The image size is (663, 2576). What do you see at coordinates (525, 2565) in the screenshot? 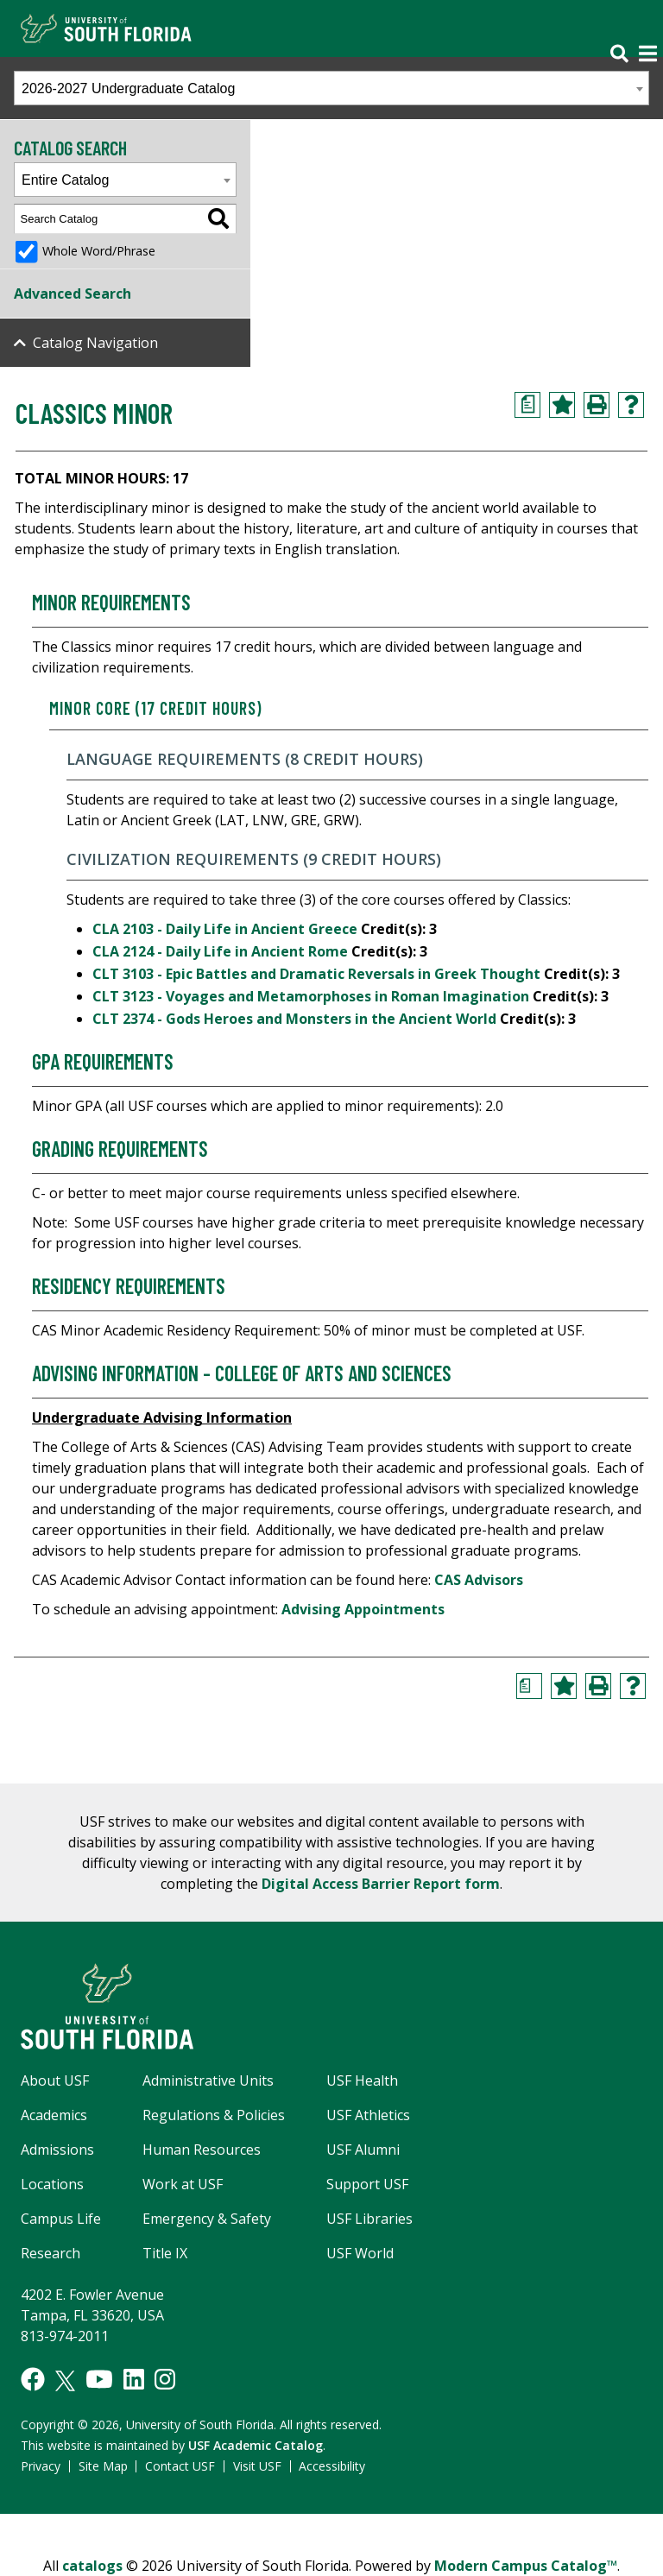
I see `Modern Campus Catalog™` at bounding box center [525, 2565].